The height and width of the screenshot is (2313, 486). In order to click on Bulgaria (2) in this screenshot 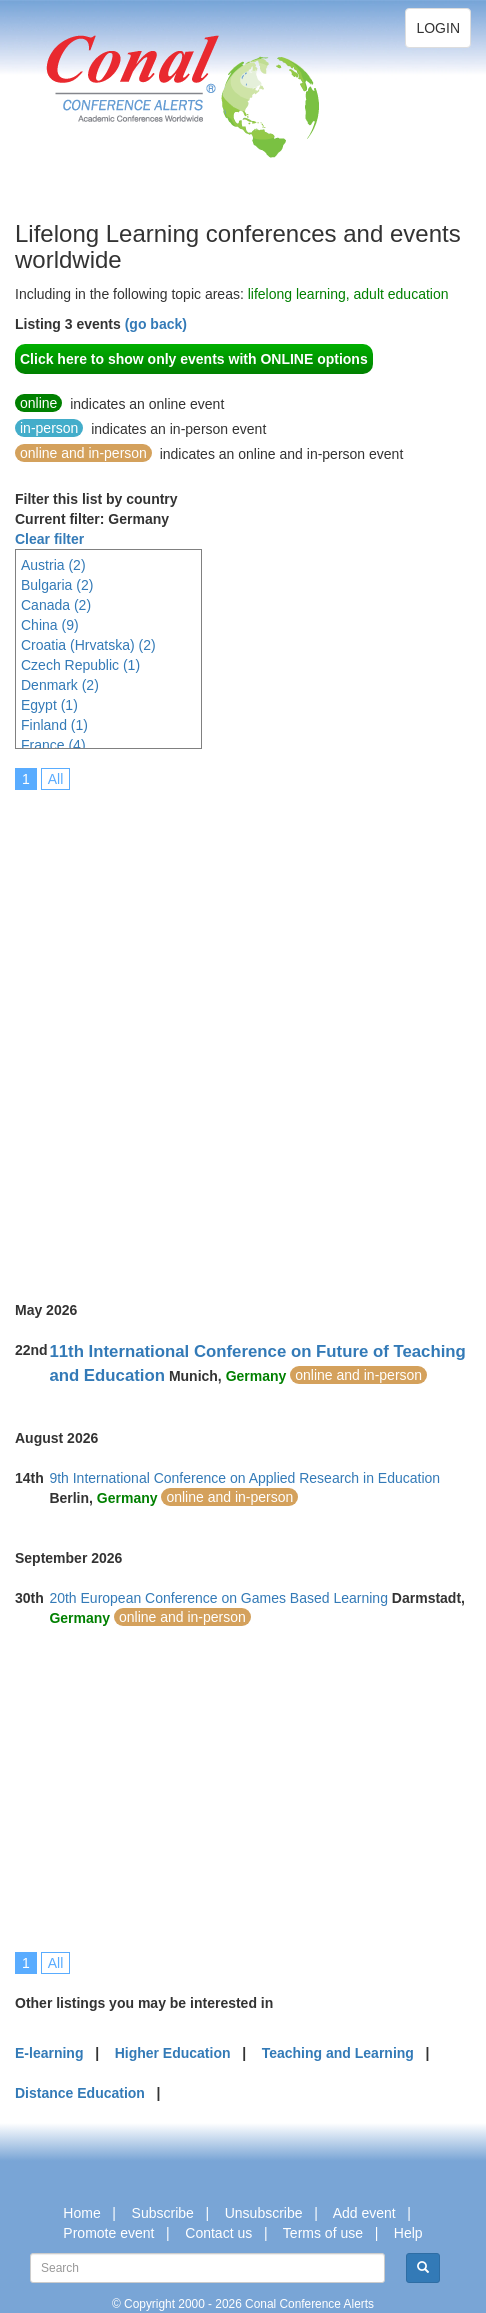, I will do `click(57, 585)`.